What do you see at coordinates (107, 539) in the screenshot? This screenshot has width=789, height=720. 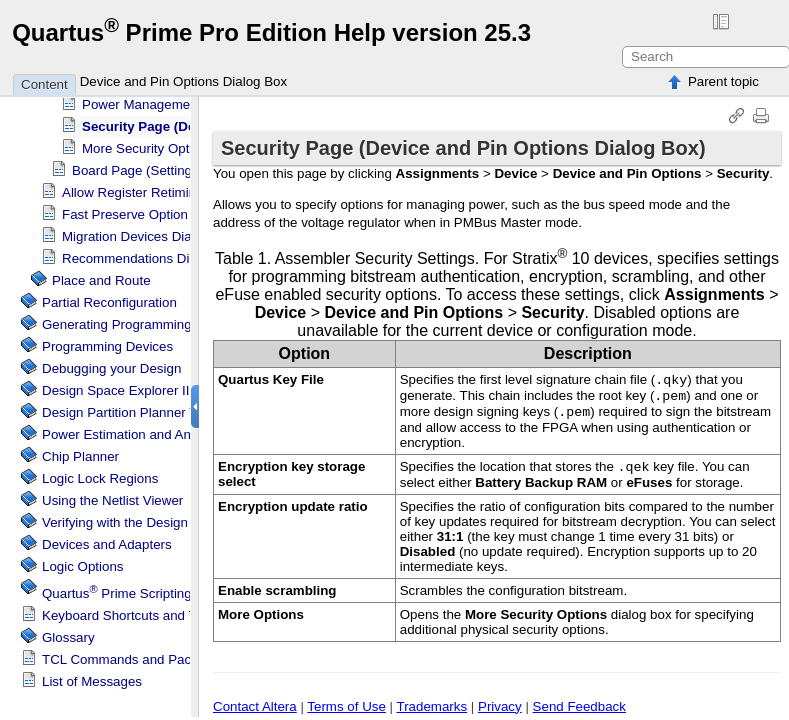 I see `Devices and Adapters` at bounding box center [107, 539].